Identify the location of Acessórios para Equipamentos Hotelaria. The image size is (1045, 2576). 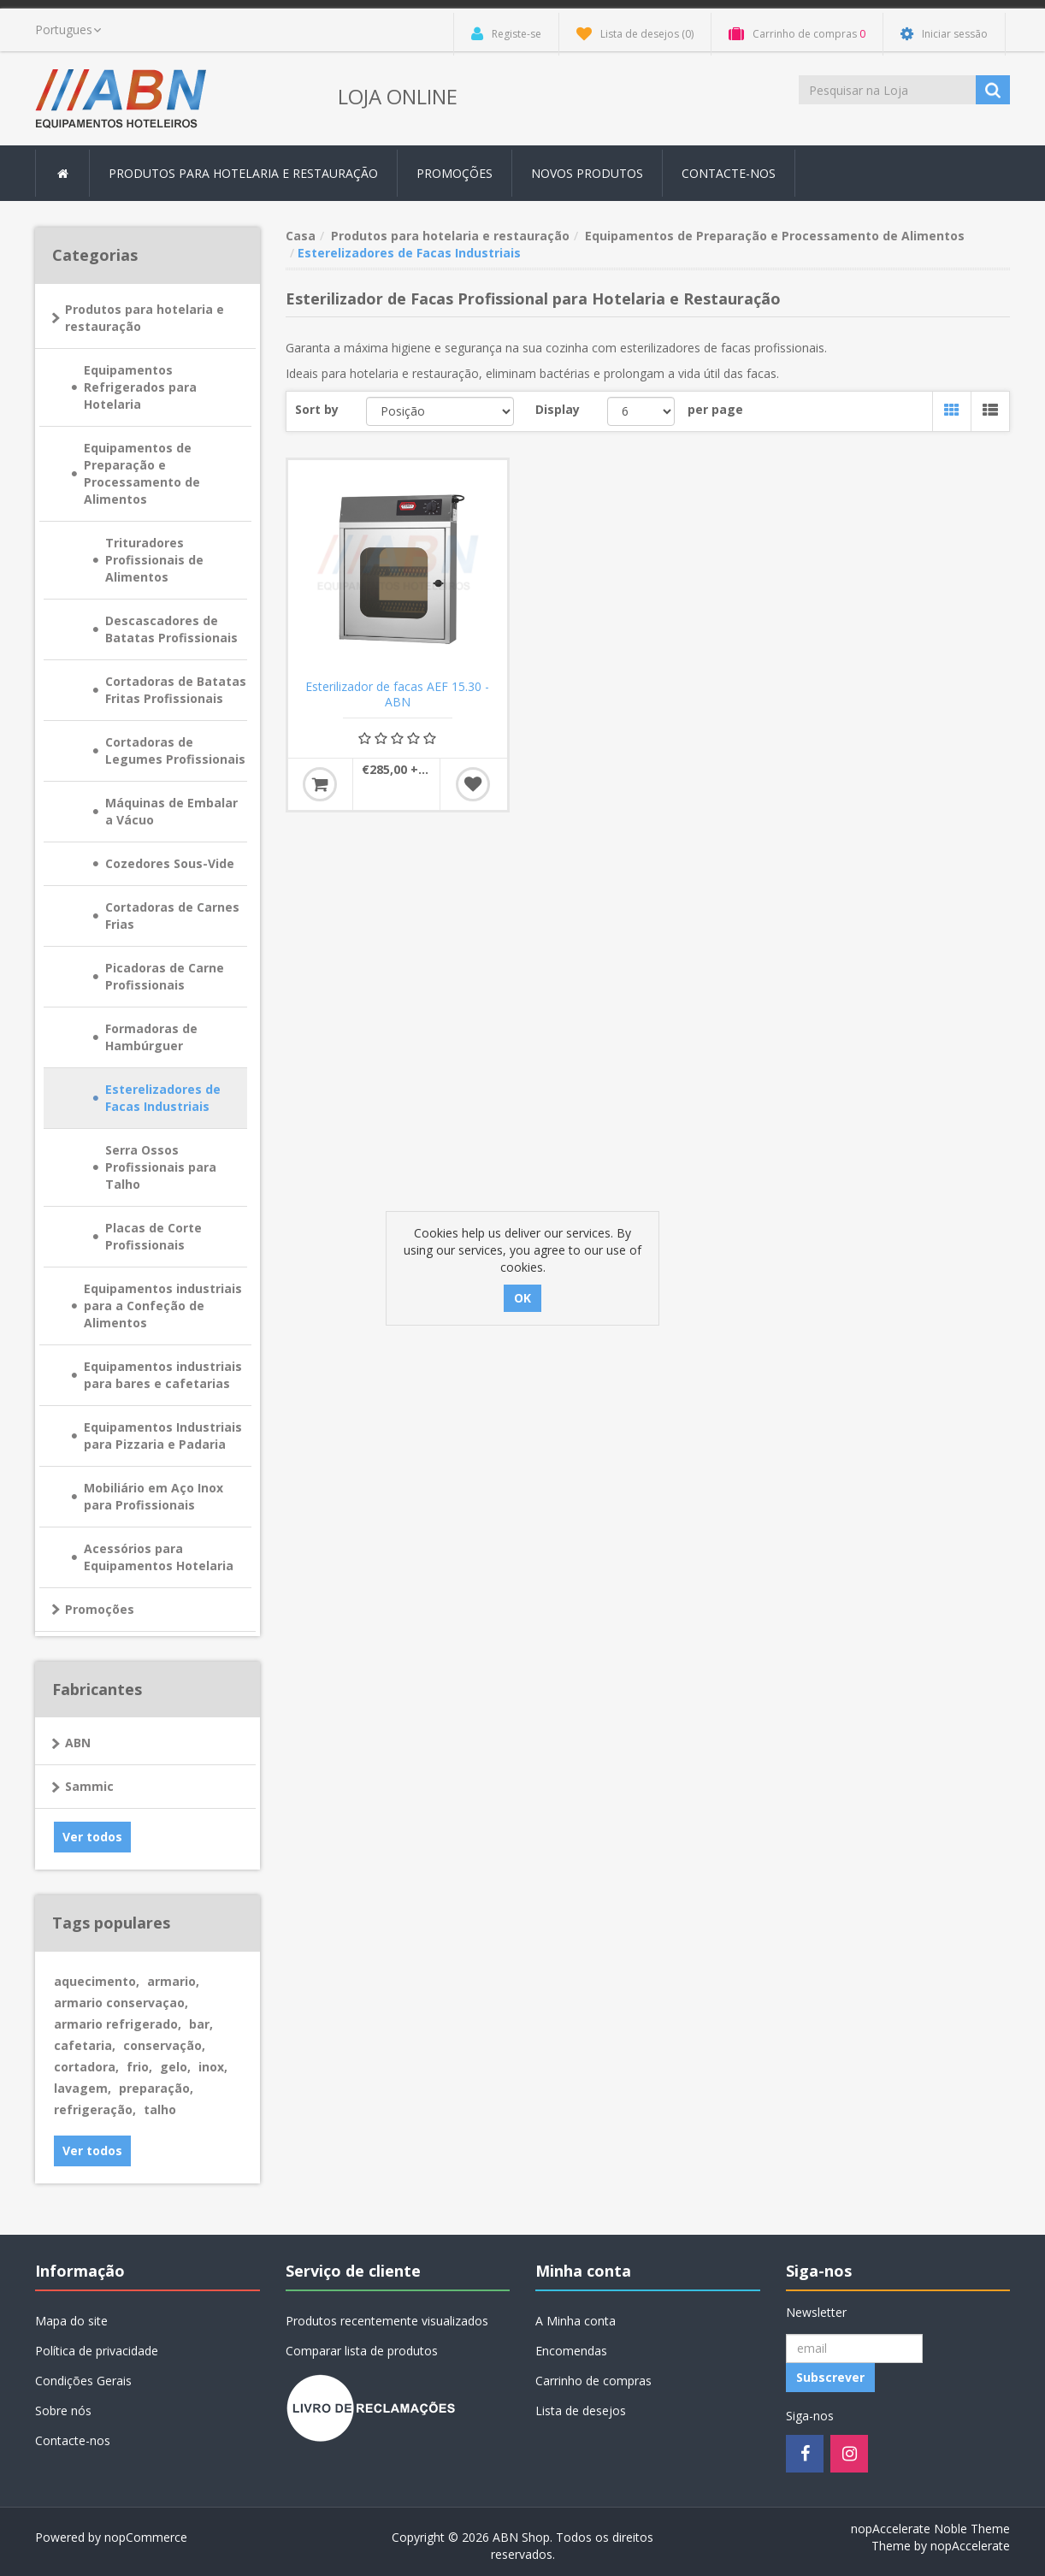
(158, 1557).